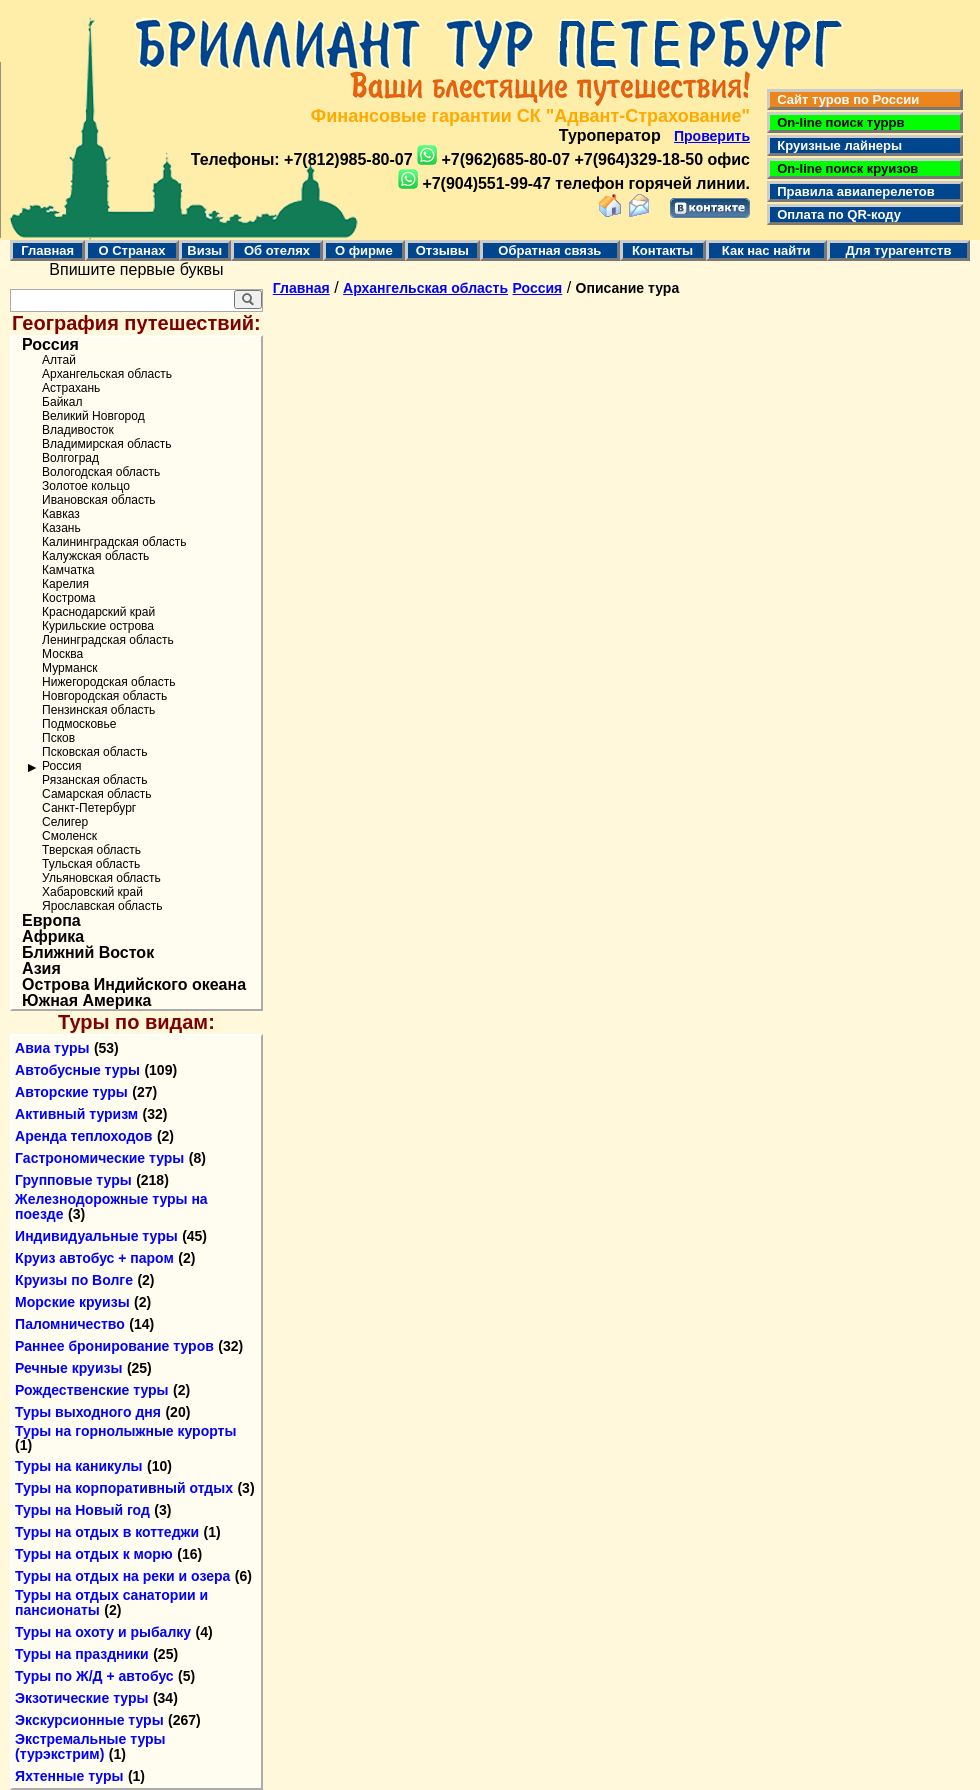  I want to click on Об отелях, so click(277, 250).